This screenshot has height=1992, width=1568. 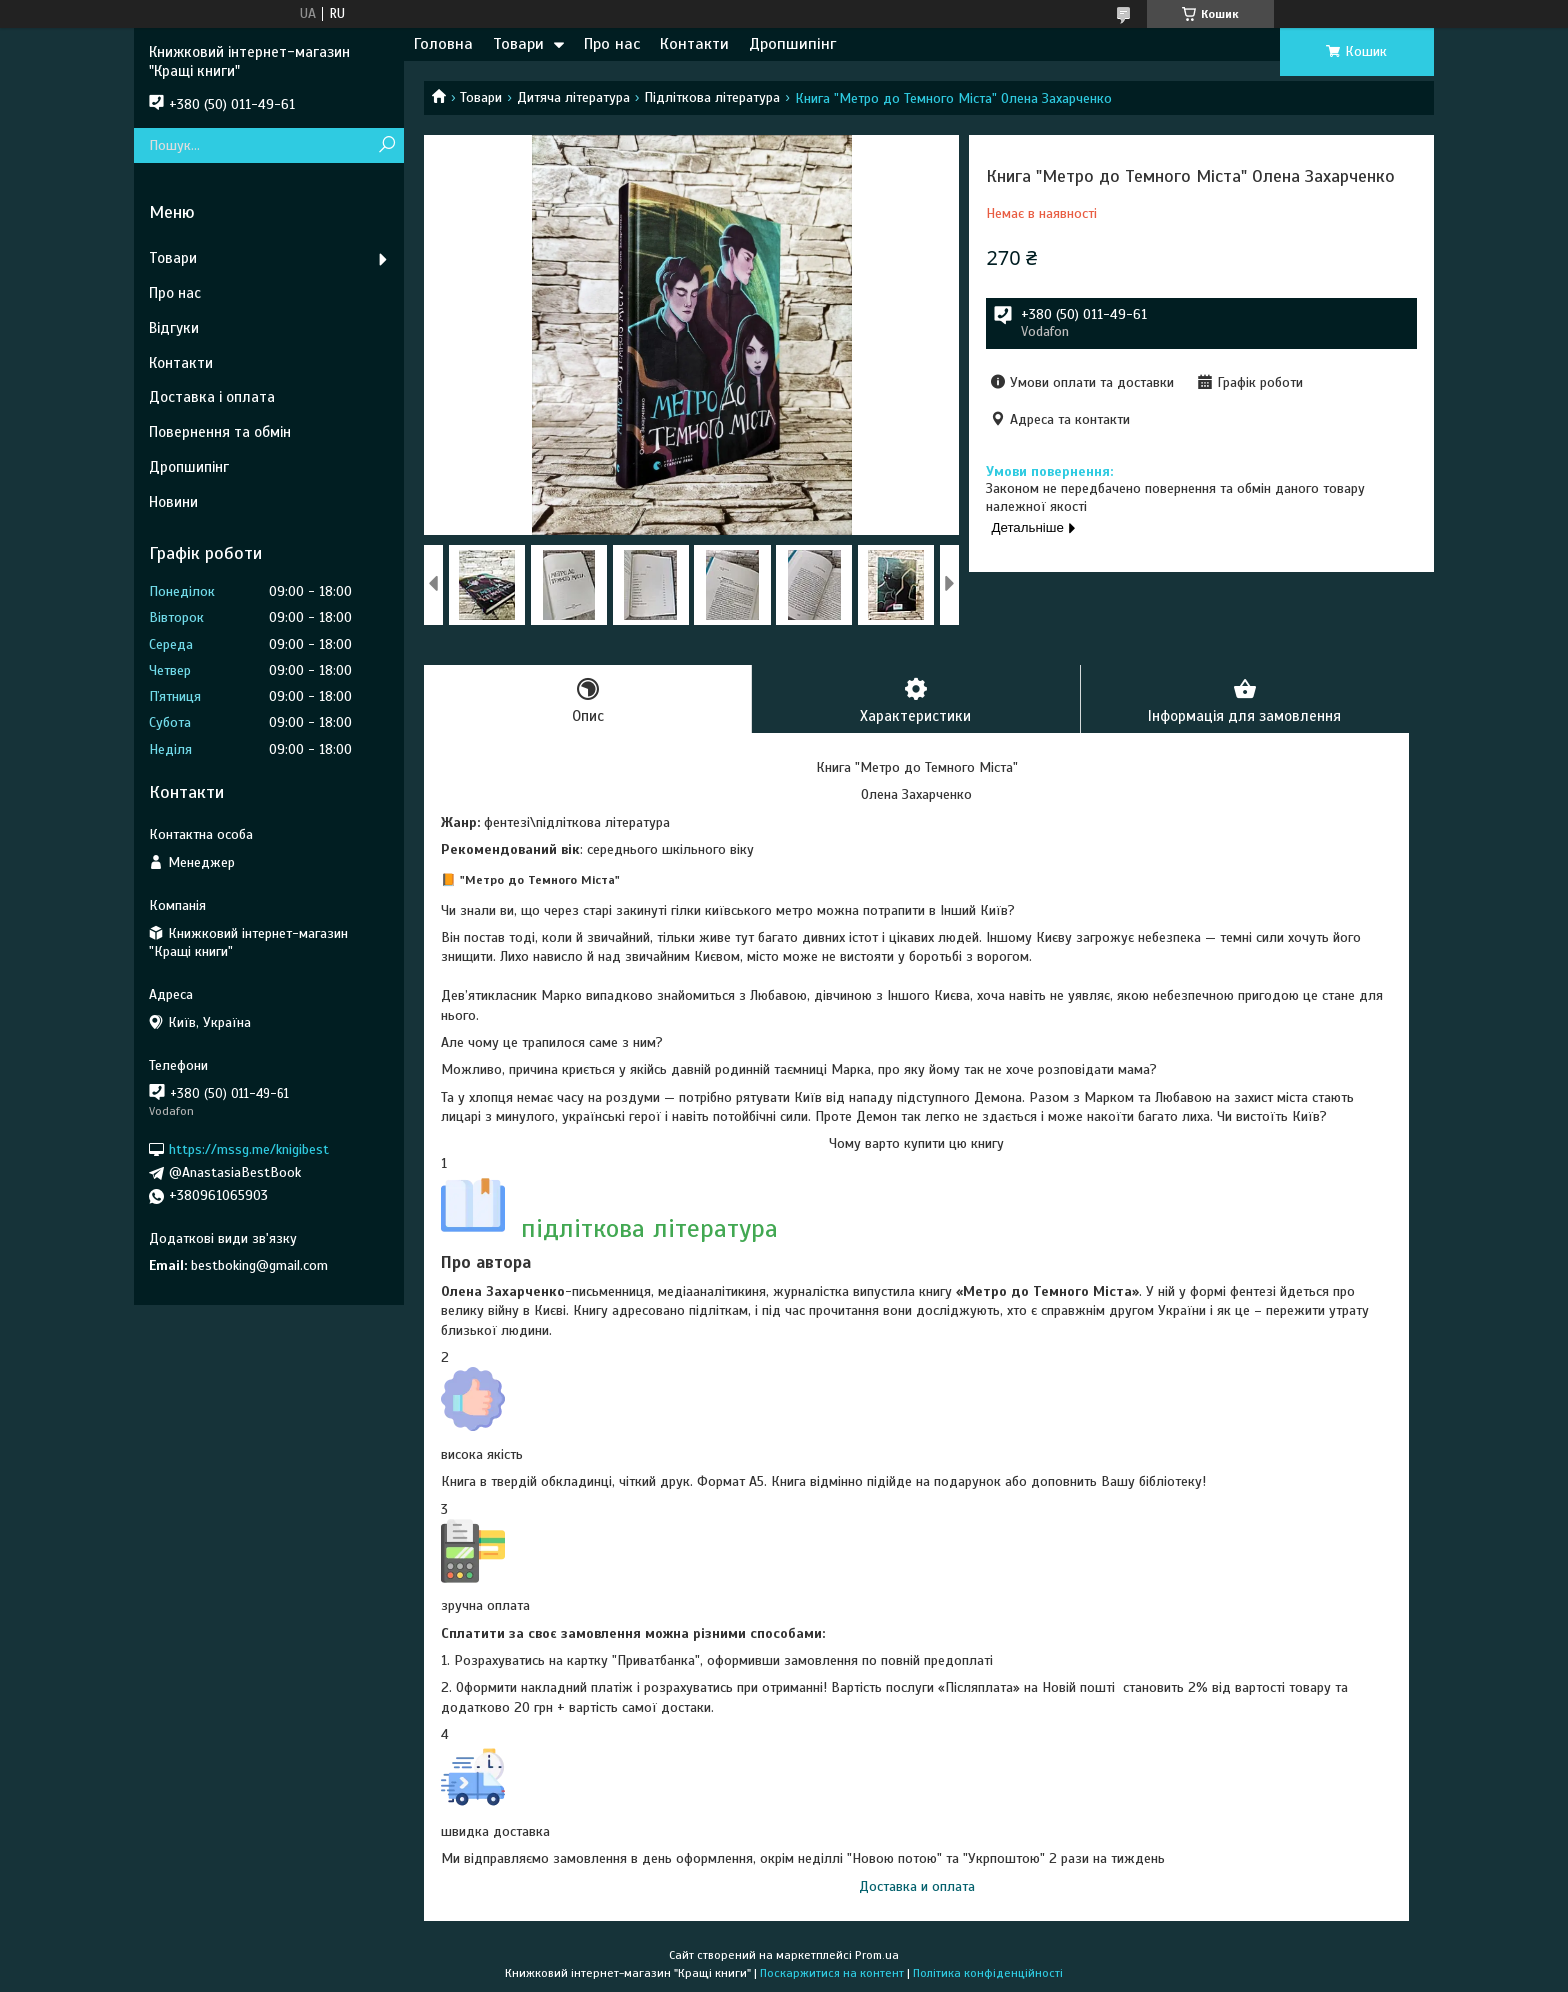 I want to click on Prom.ua, so click(x=877, y=1955).